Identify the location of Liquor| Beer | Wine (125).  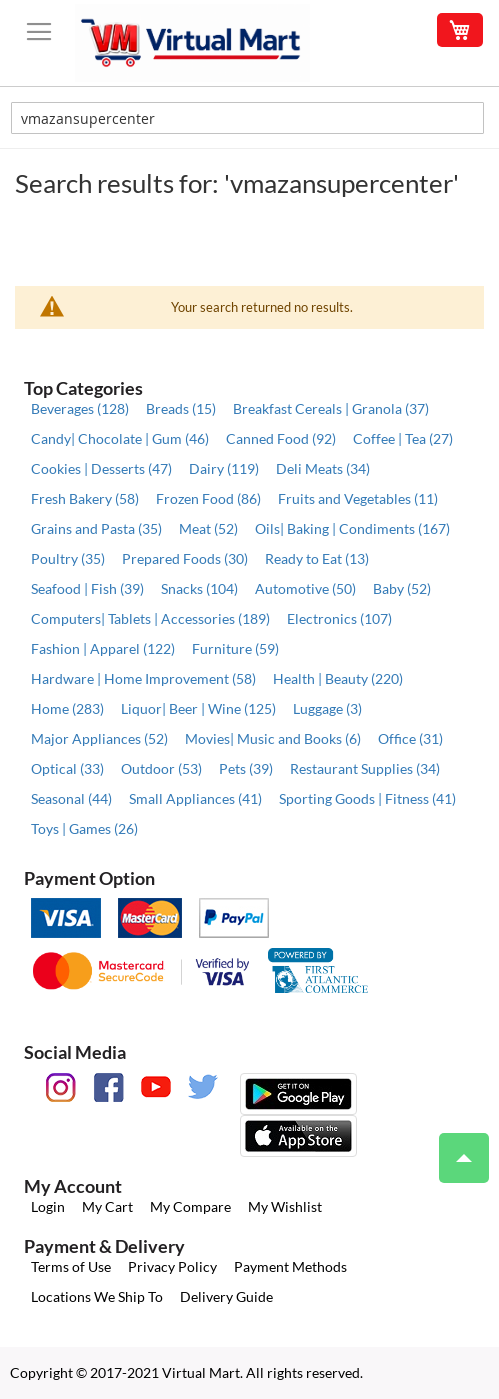
(198, 708).